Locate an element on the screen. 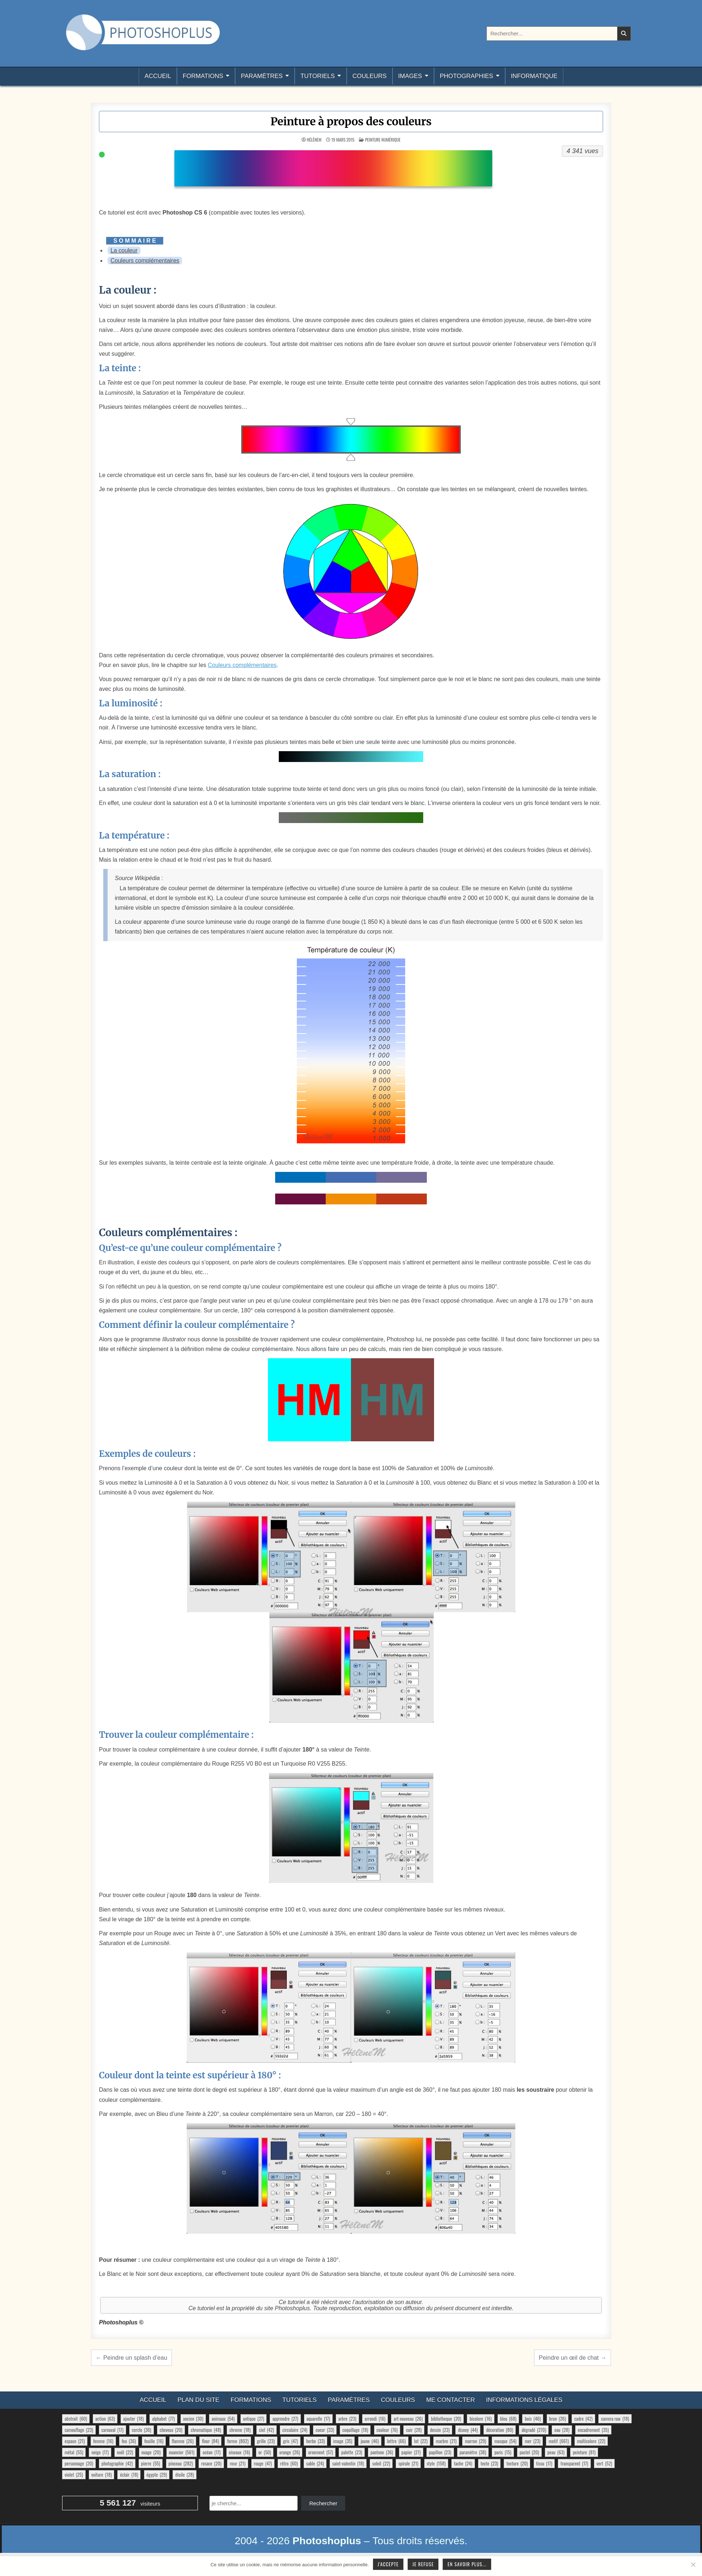 The width and height of the screenshot is (702, 2576). rose [rose (21 éléments)] is located at coordinates (237, 2463).